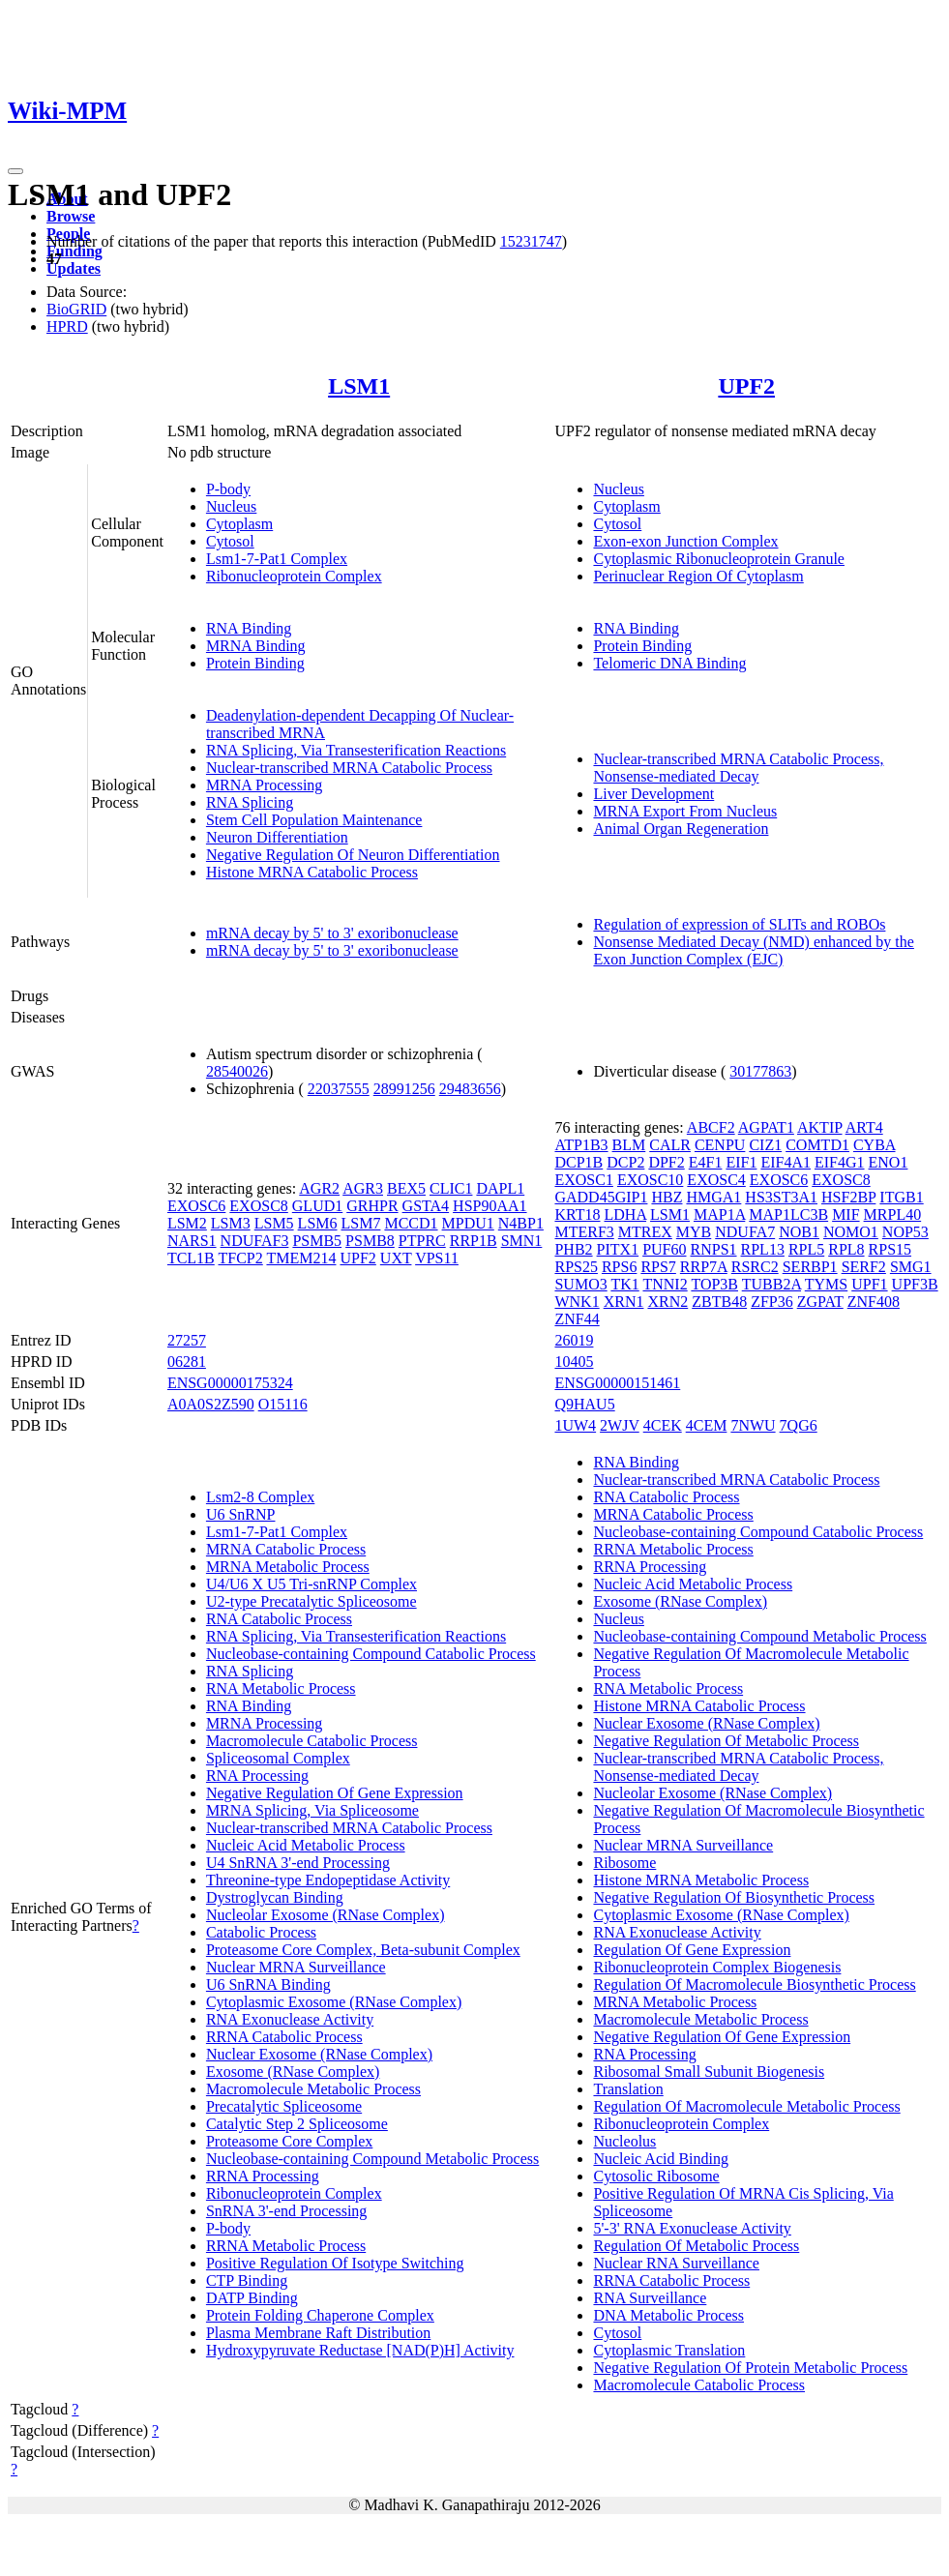 This screenshot has height=2576, width=949. I want to click on Nonsense Mediated Decay (NMD) enhanced by the Exon Junction Complex (EJC), so click(753, 950).